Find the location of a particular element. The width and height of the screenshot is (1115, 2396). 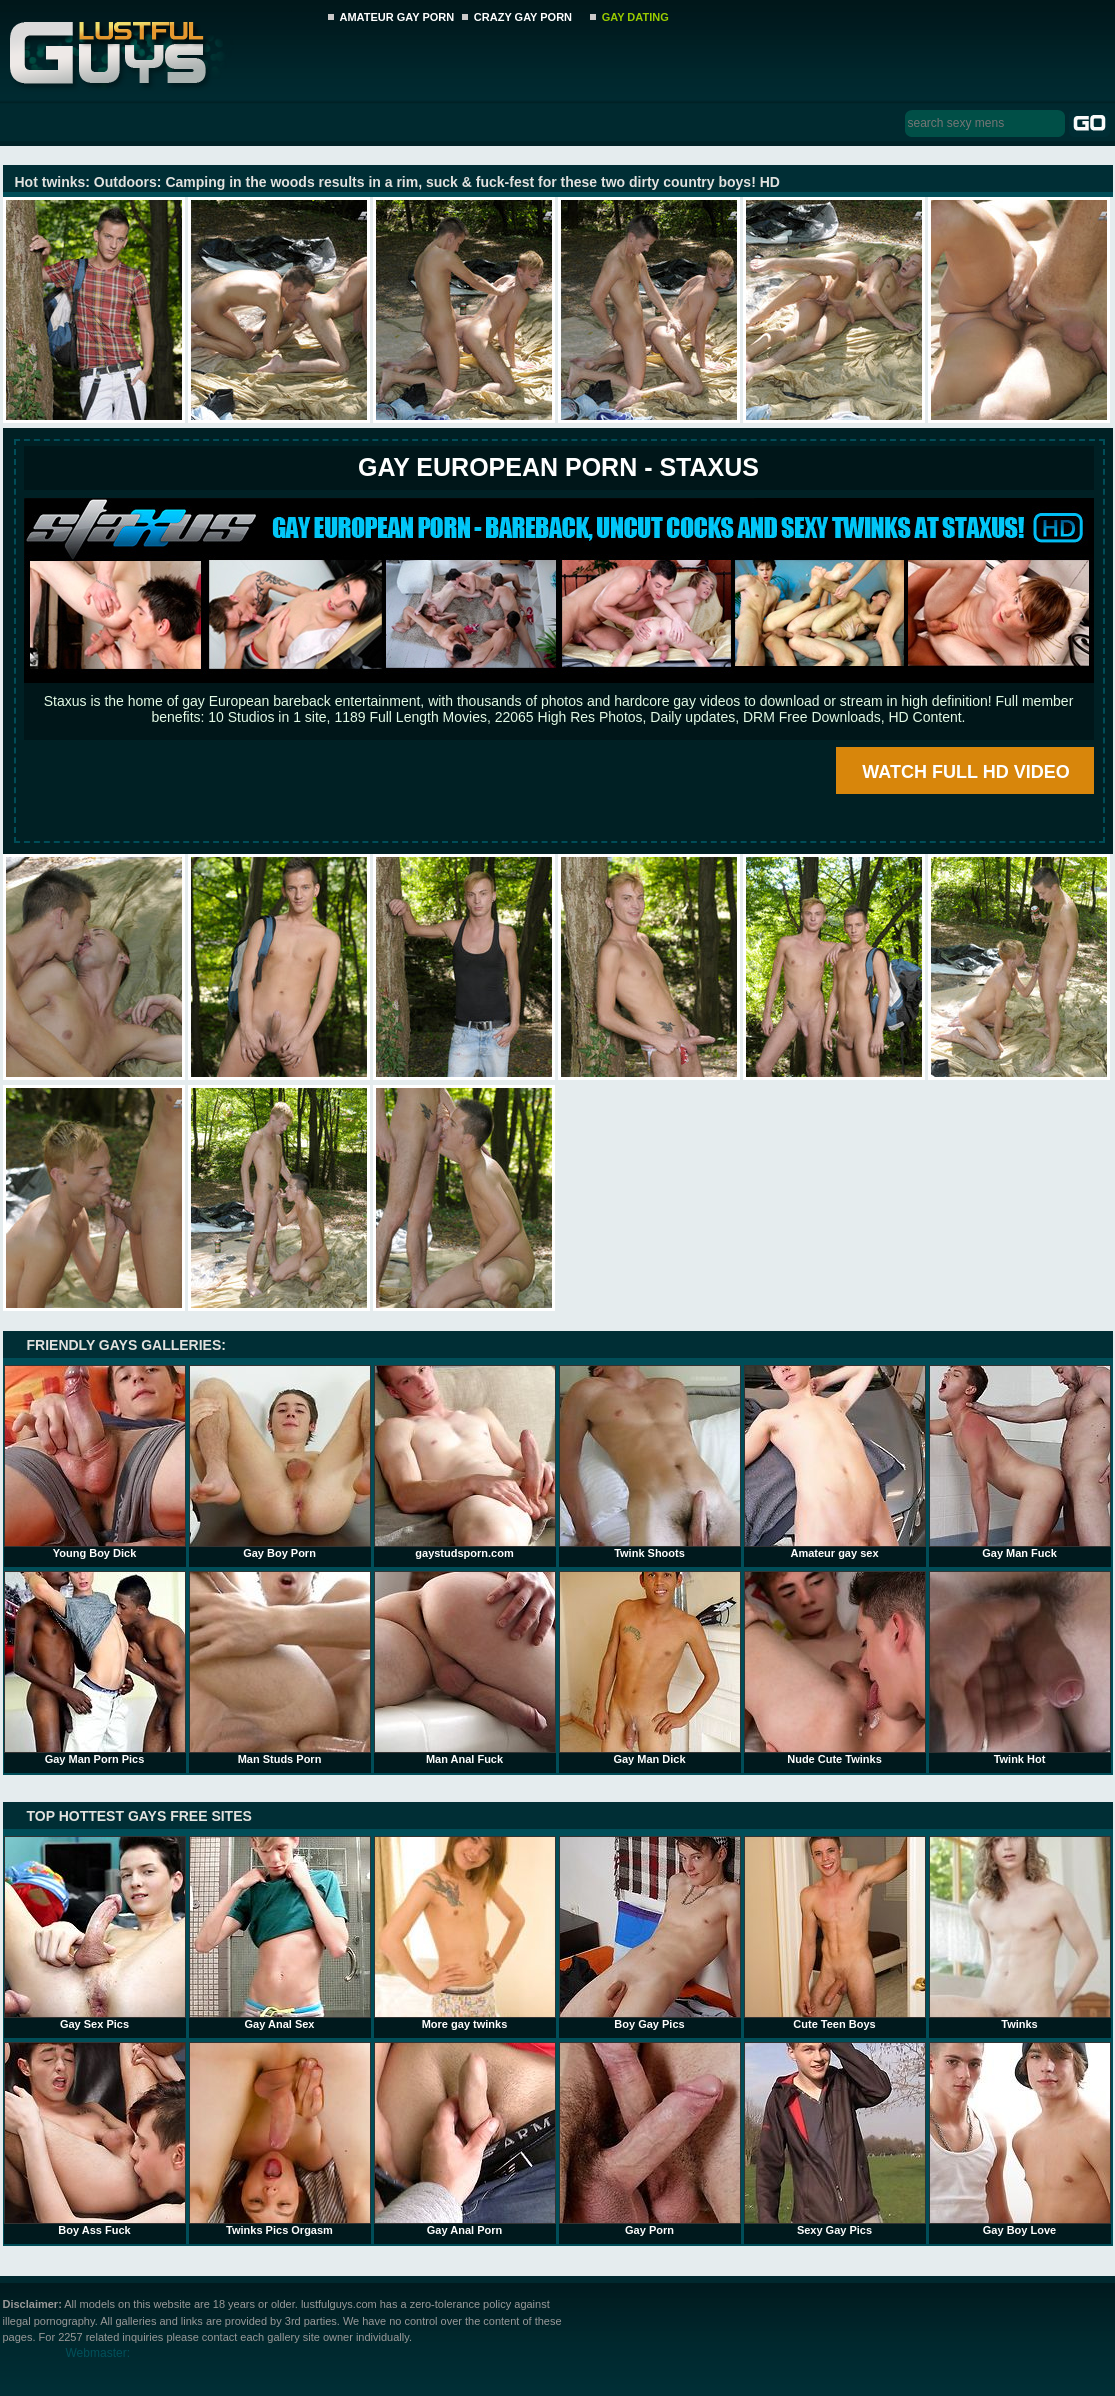

Man Studs Porn is located at coordinates (280, 1668).